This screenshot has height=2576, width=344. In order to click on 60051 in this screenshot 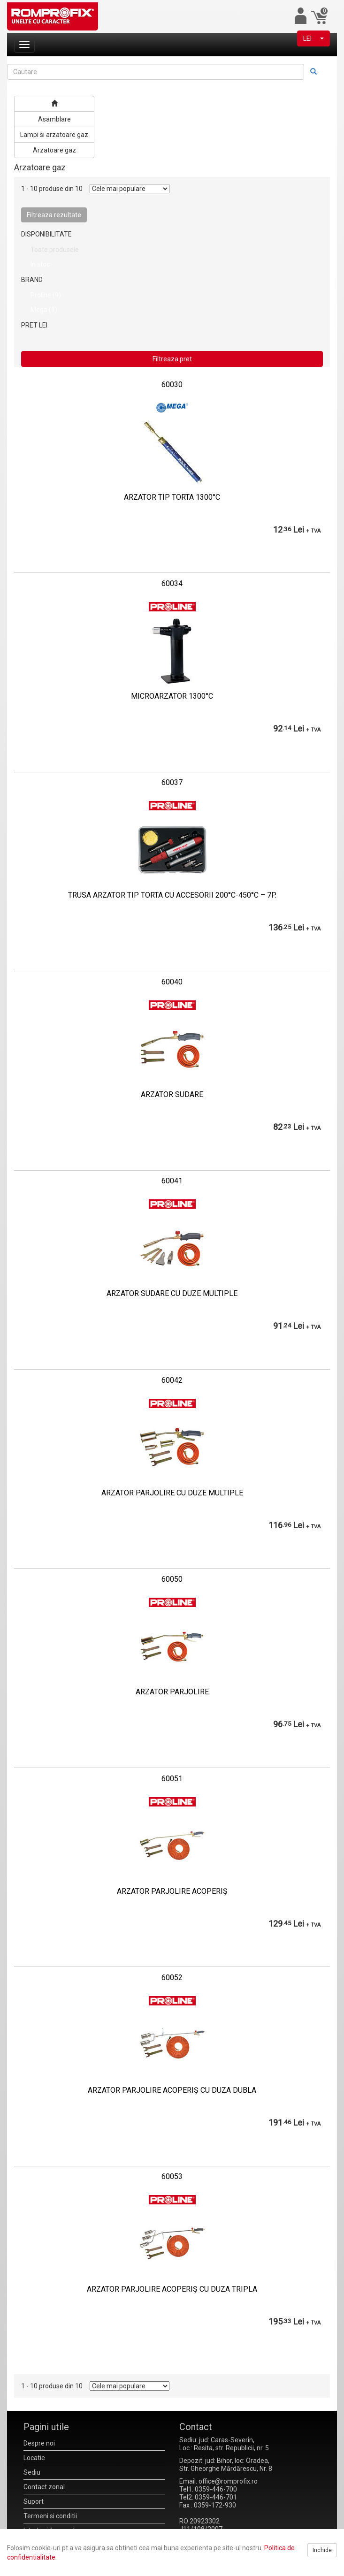, I will do `click(172, 1778)`.